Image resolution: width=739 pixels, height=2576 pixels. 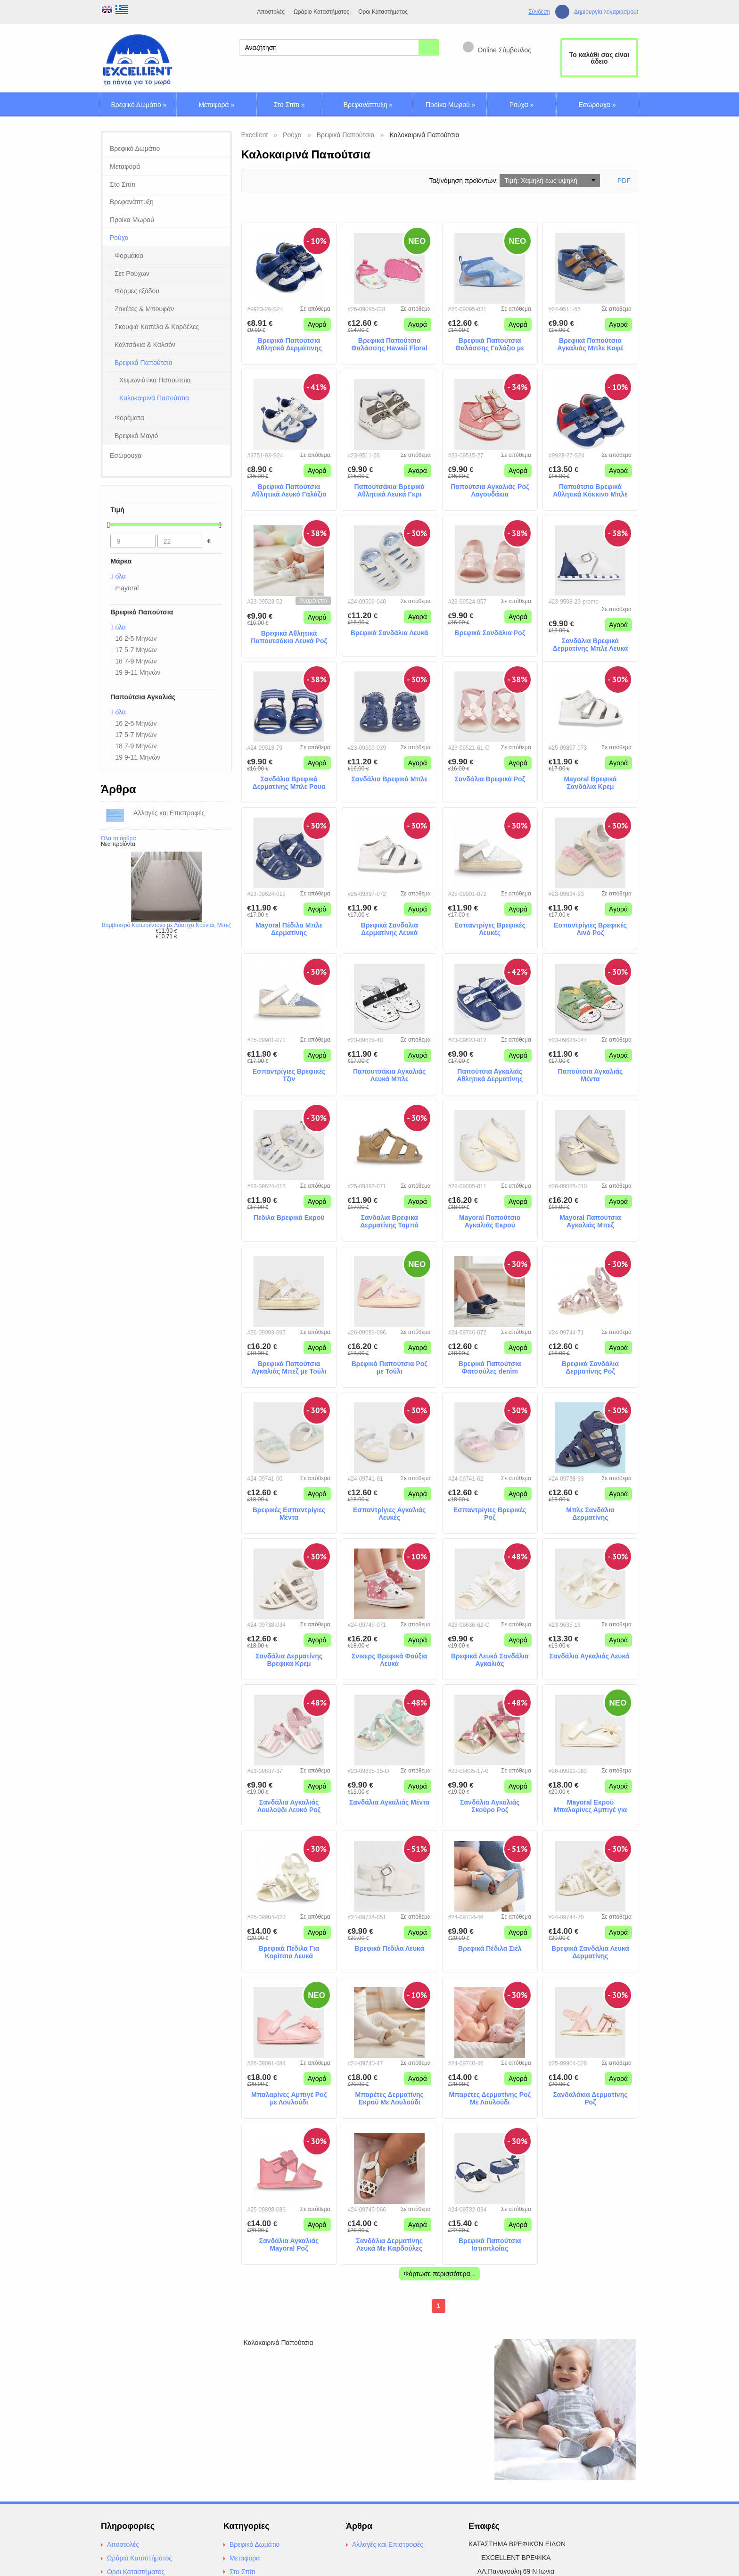 What do you see at coordinates (590, 490) in the screenshot?
I see `Παπούτσια Βρεφικά Αθλητικά Κόκκινο Μπλε` at bounding box center [590, 490].